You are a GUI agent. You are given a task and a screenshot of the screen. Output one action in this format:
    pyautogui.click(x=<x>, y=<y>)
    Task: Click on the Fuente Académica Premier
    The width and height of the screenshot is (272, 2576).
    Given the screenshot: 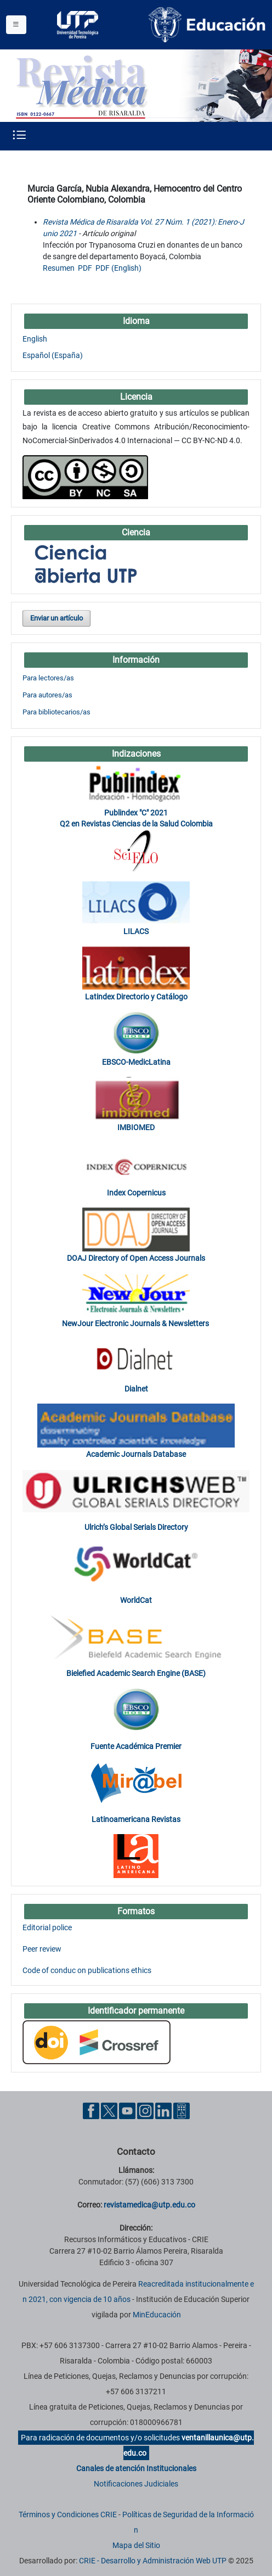 What is the action you would take?
    pyautogui.click(x=136, y=1746)
    